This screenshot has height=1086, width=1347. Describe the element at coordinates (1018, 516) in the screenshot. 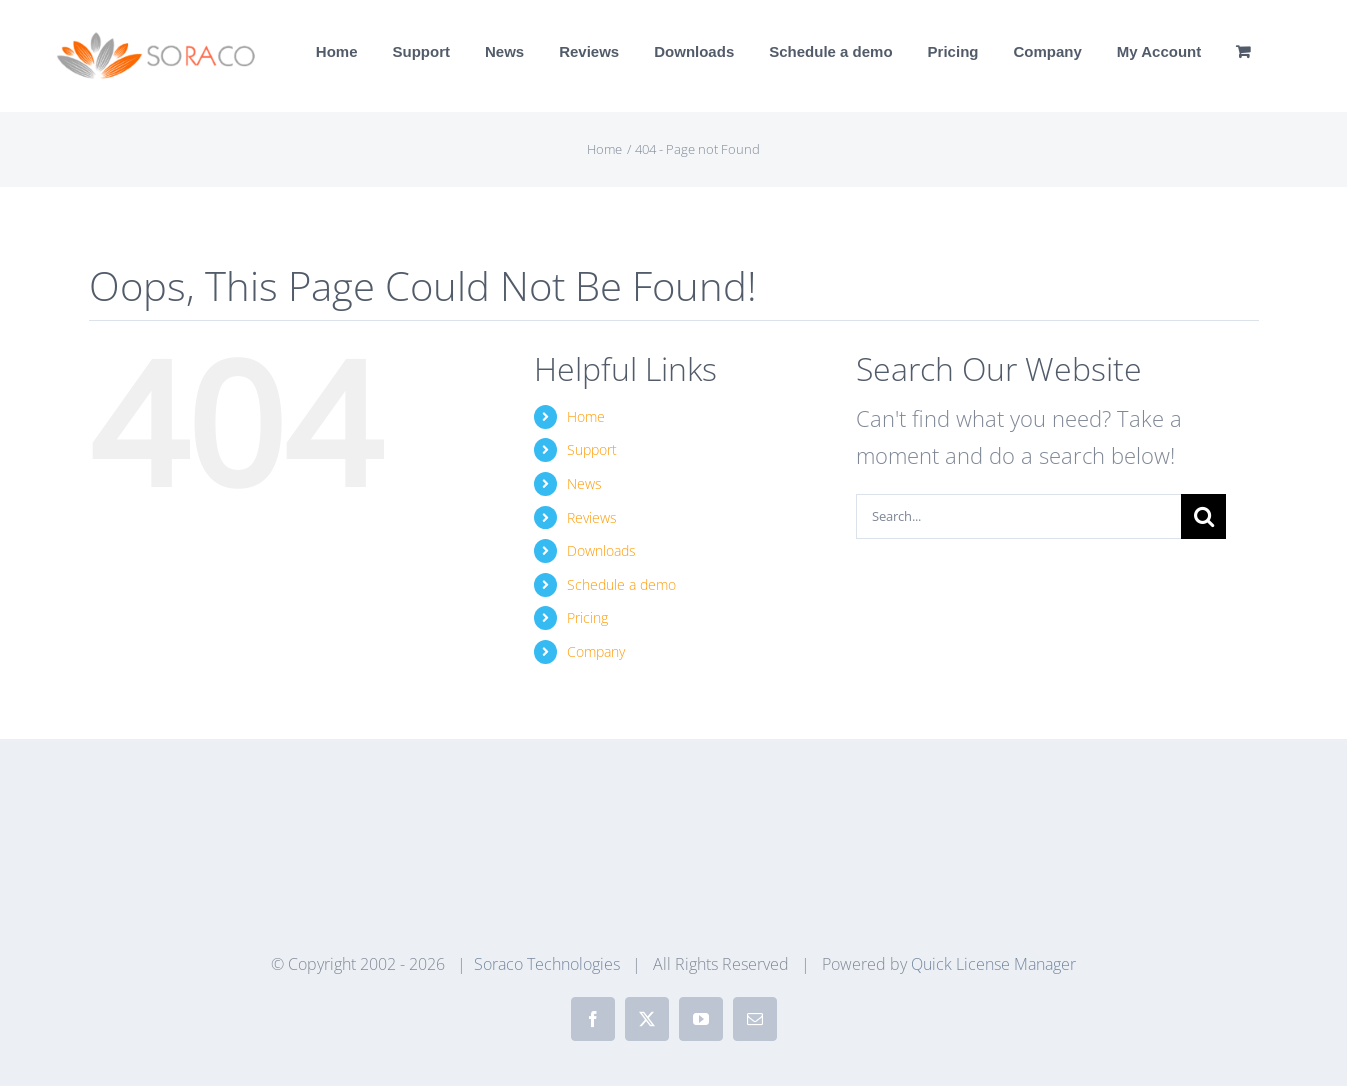

I see `[Search...]` at that location.